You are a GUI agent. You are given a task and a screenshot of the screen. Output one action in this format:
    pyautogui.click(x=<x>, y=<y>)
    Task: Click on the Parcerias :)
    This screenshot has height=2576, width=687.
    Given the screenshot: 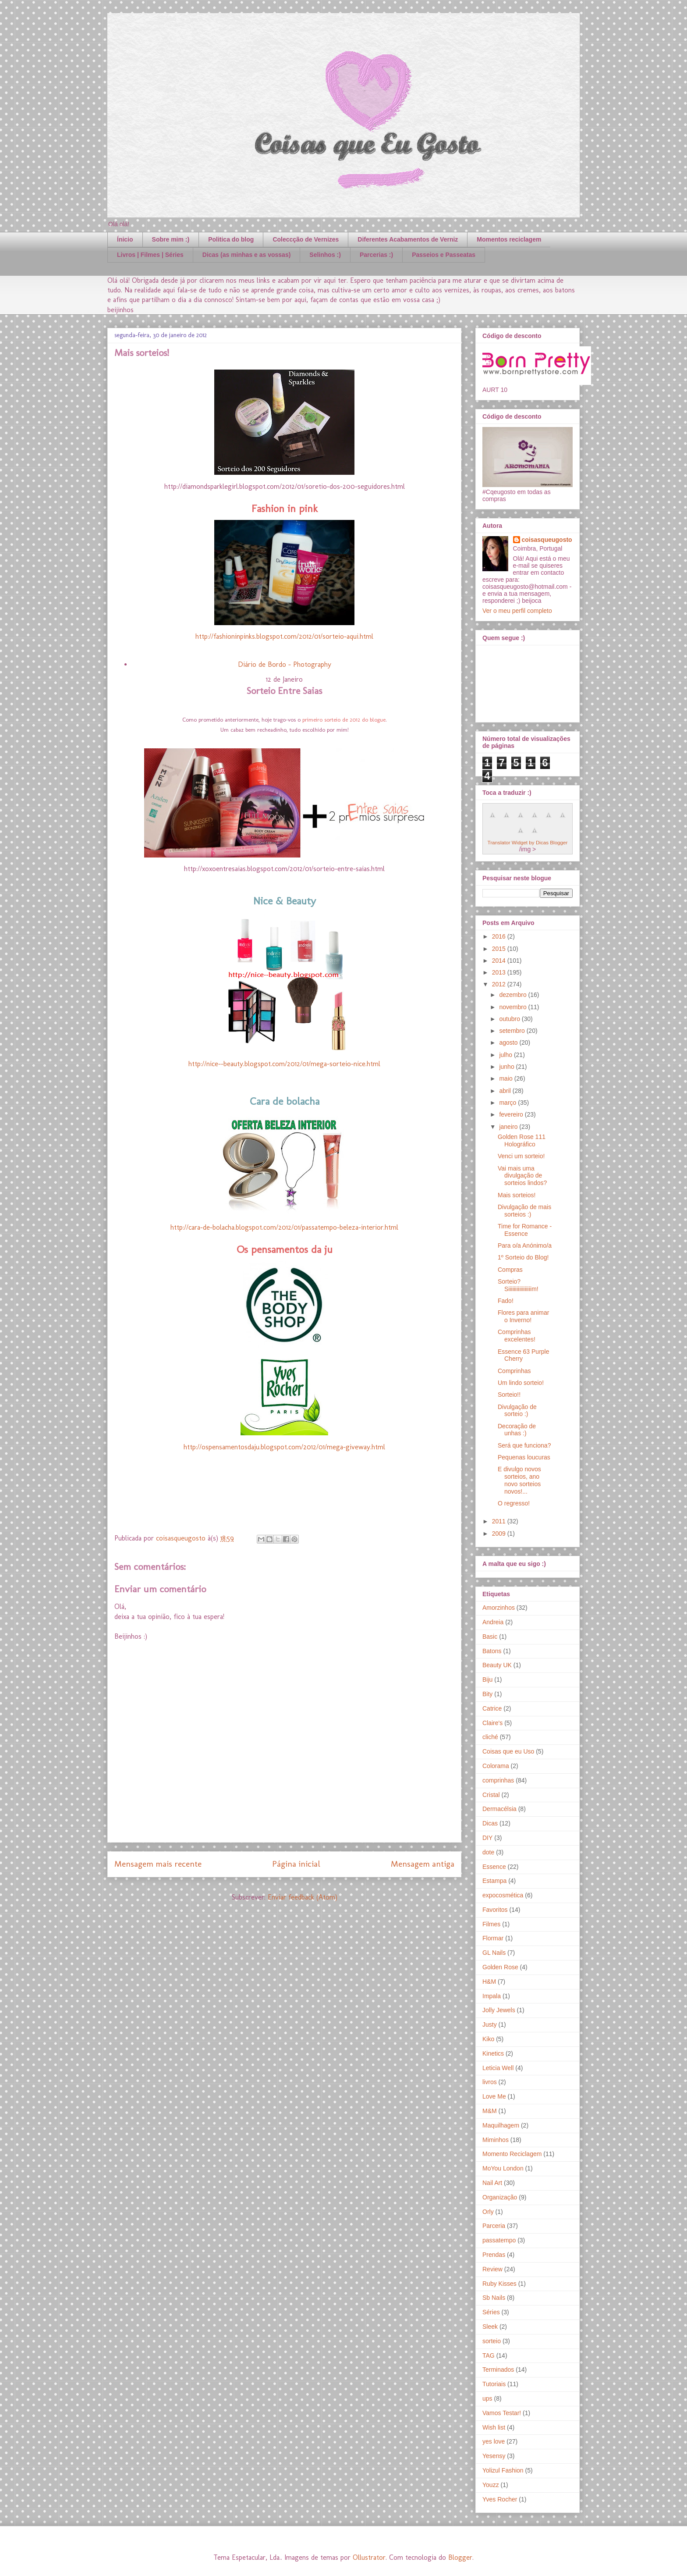 What is the action you would take?
    pyautogui.click(x=376, y=254)
    